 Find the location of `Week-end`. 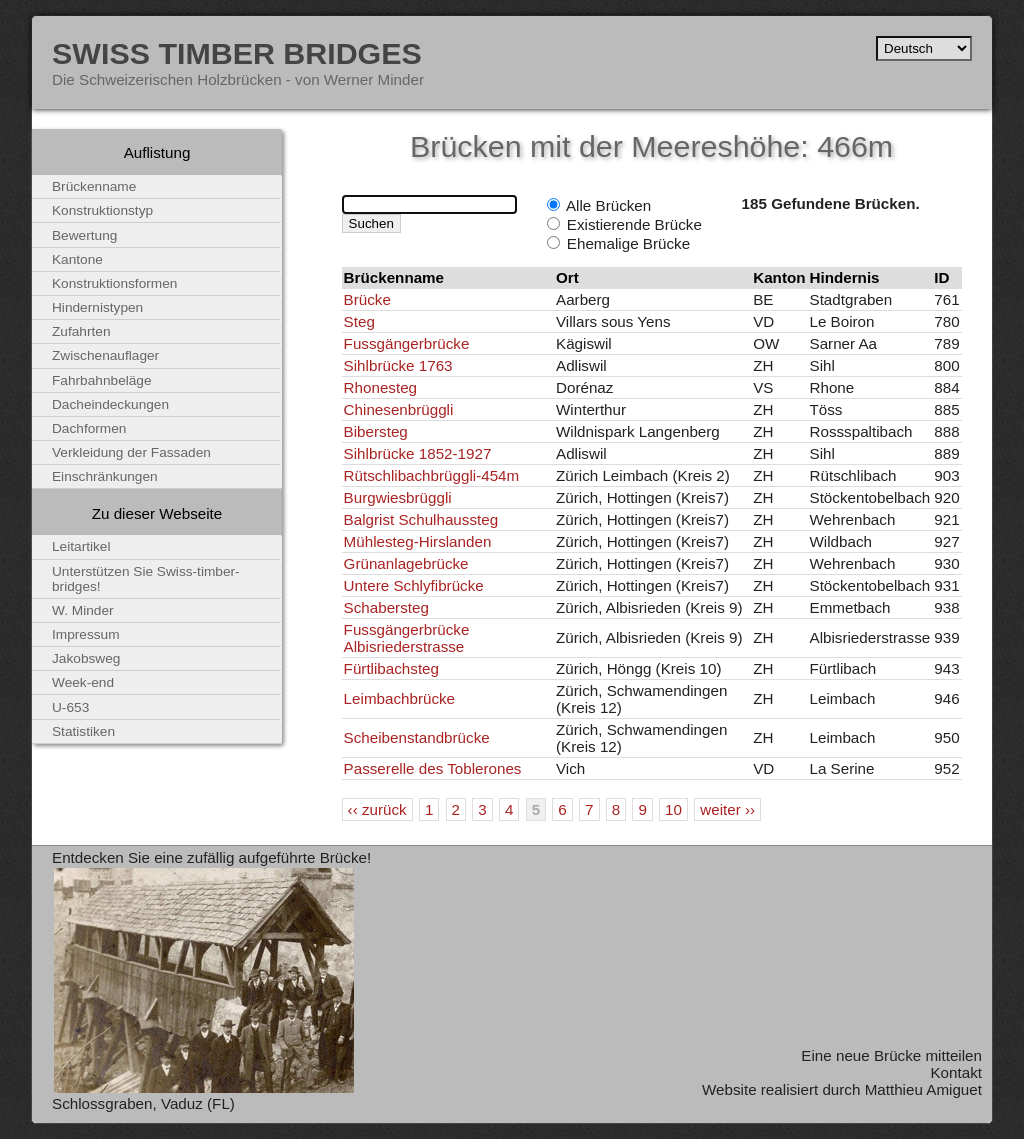

Week-end is located at coordinates (83, 682).